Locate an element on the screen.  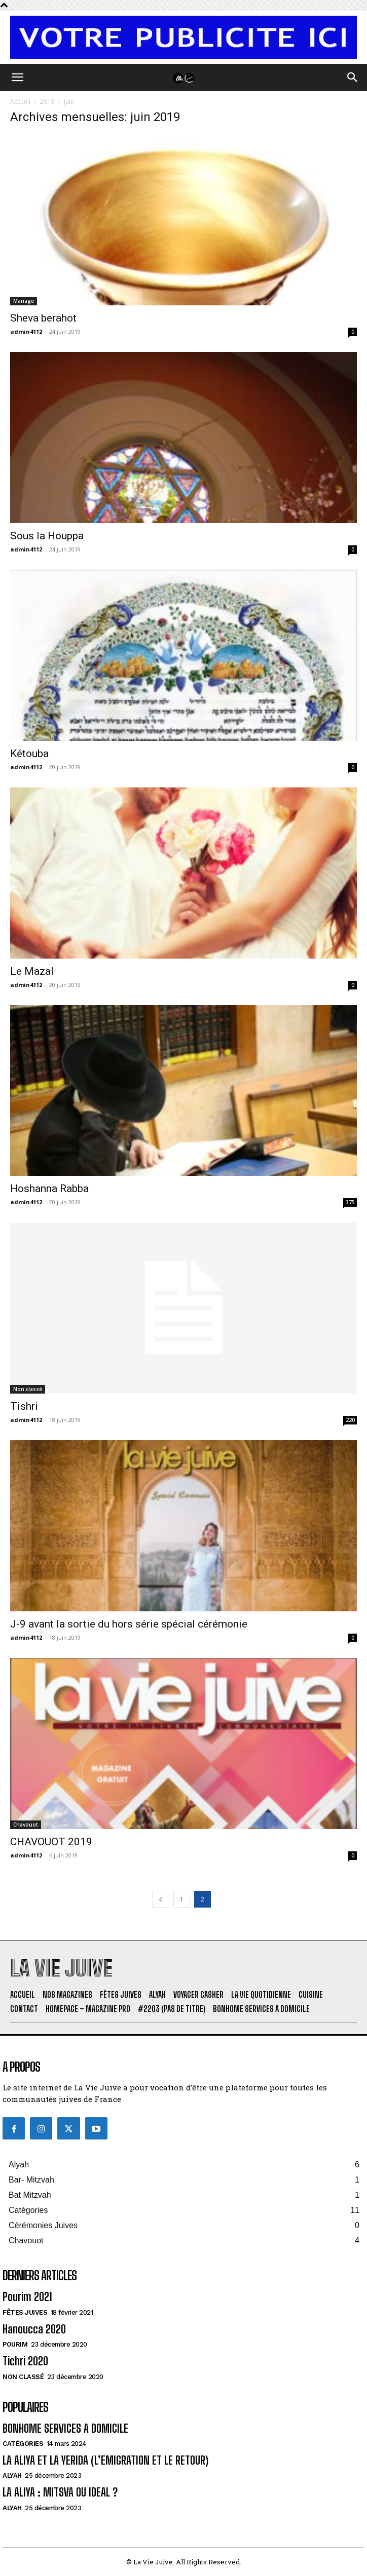
Catégories is located at coordinates (23, 2443).